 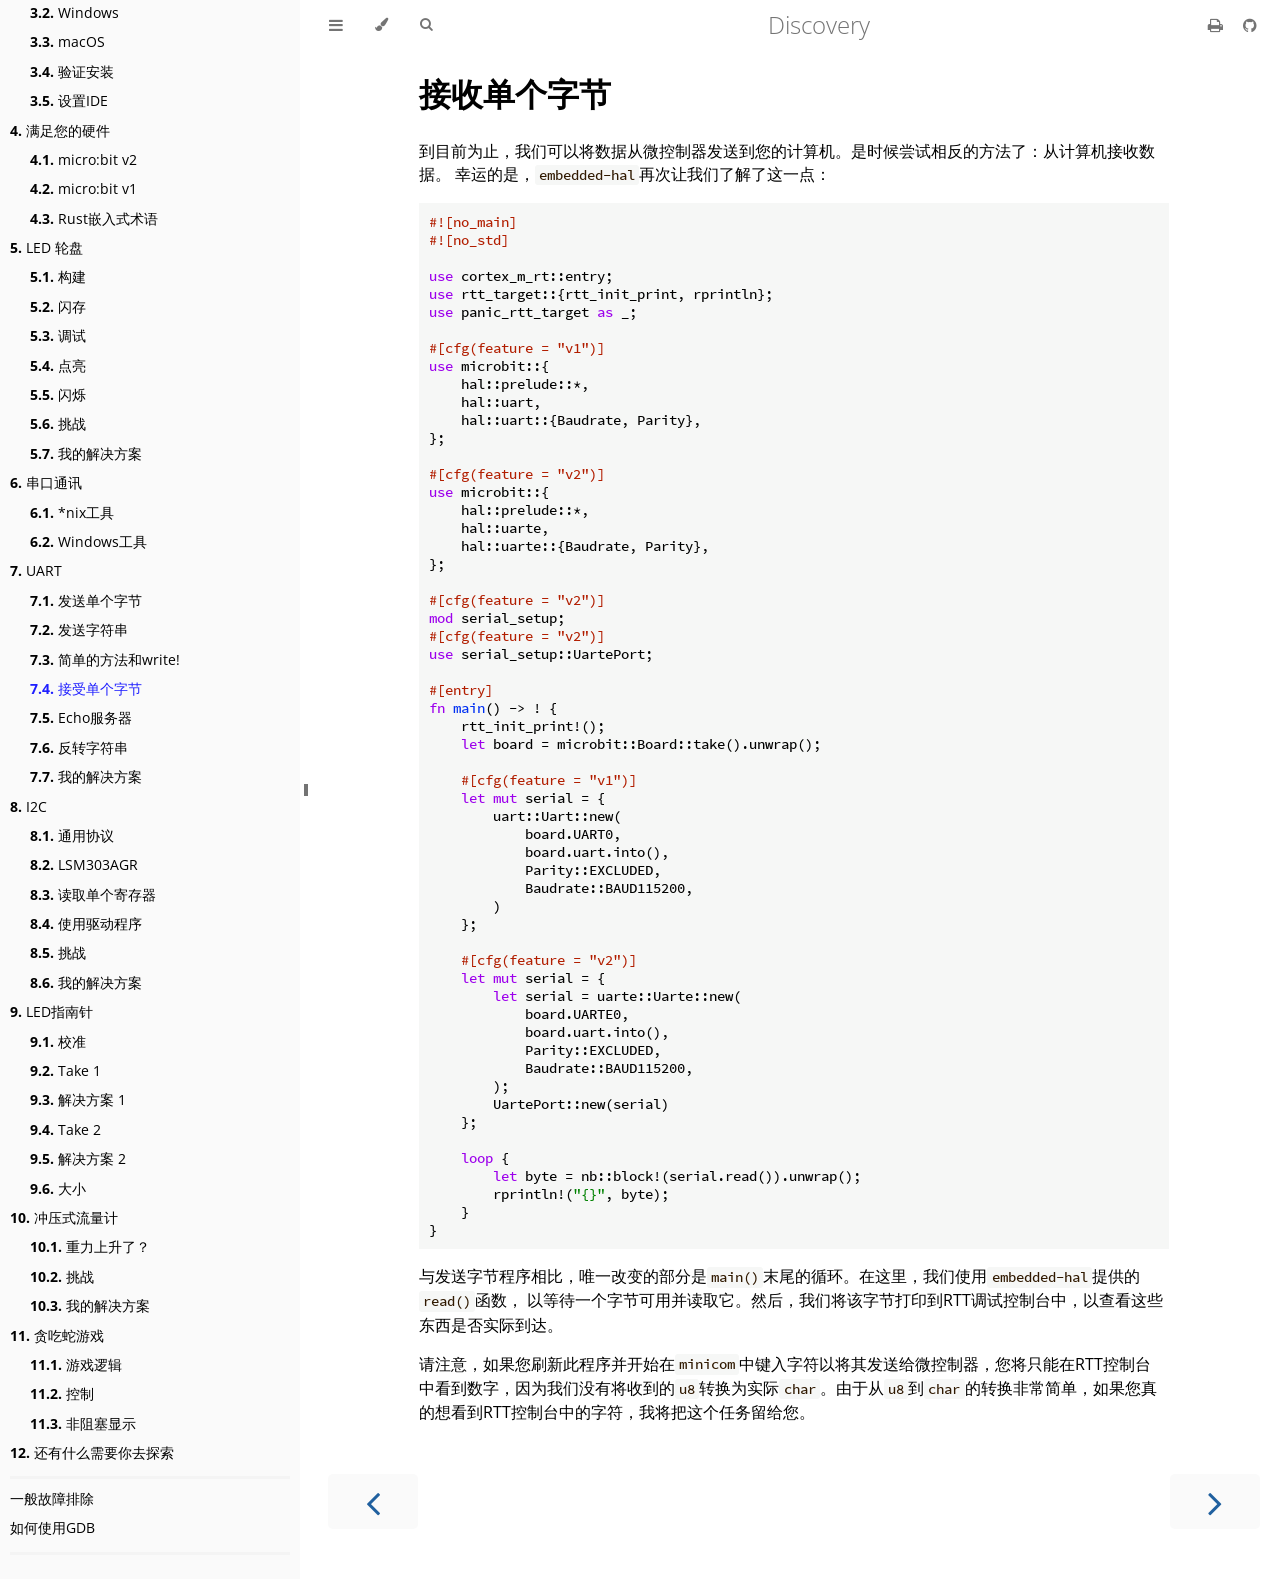 I want to click on 反转字符串, so click(x=79, y=747).